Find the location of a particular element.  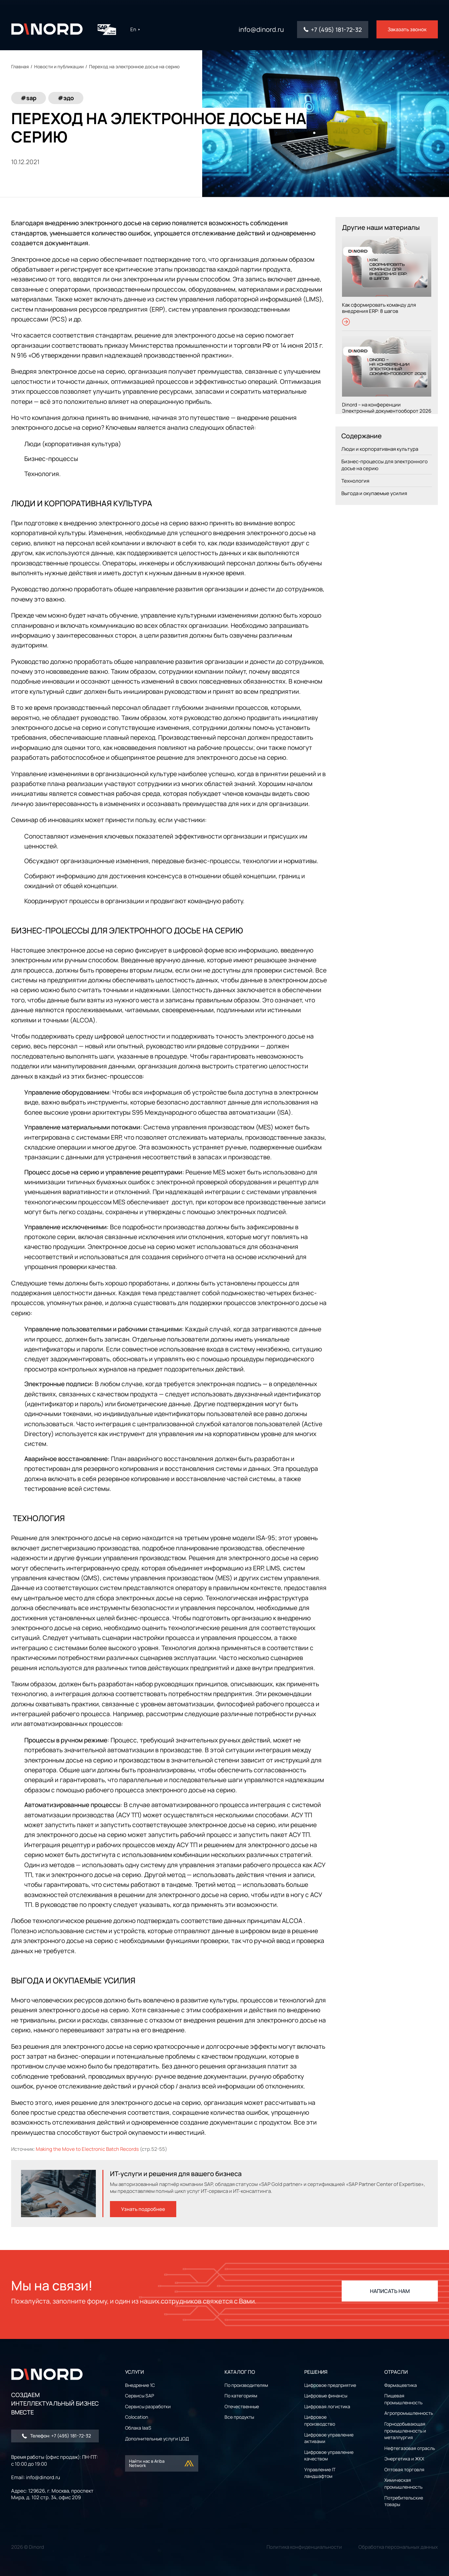

Отечественные is located at coordinates (241, 2406).